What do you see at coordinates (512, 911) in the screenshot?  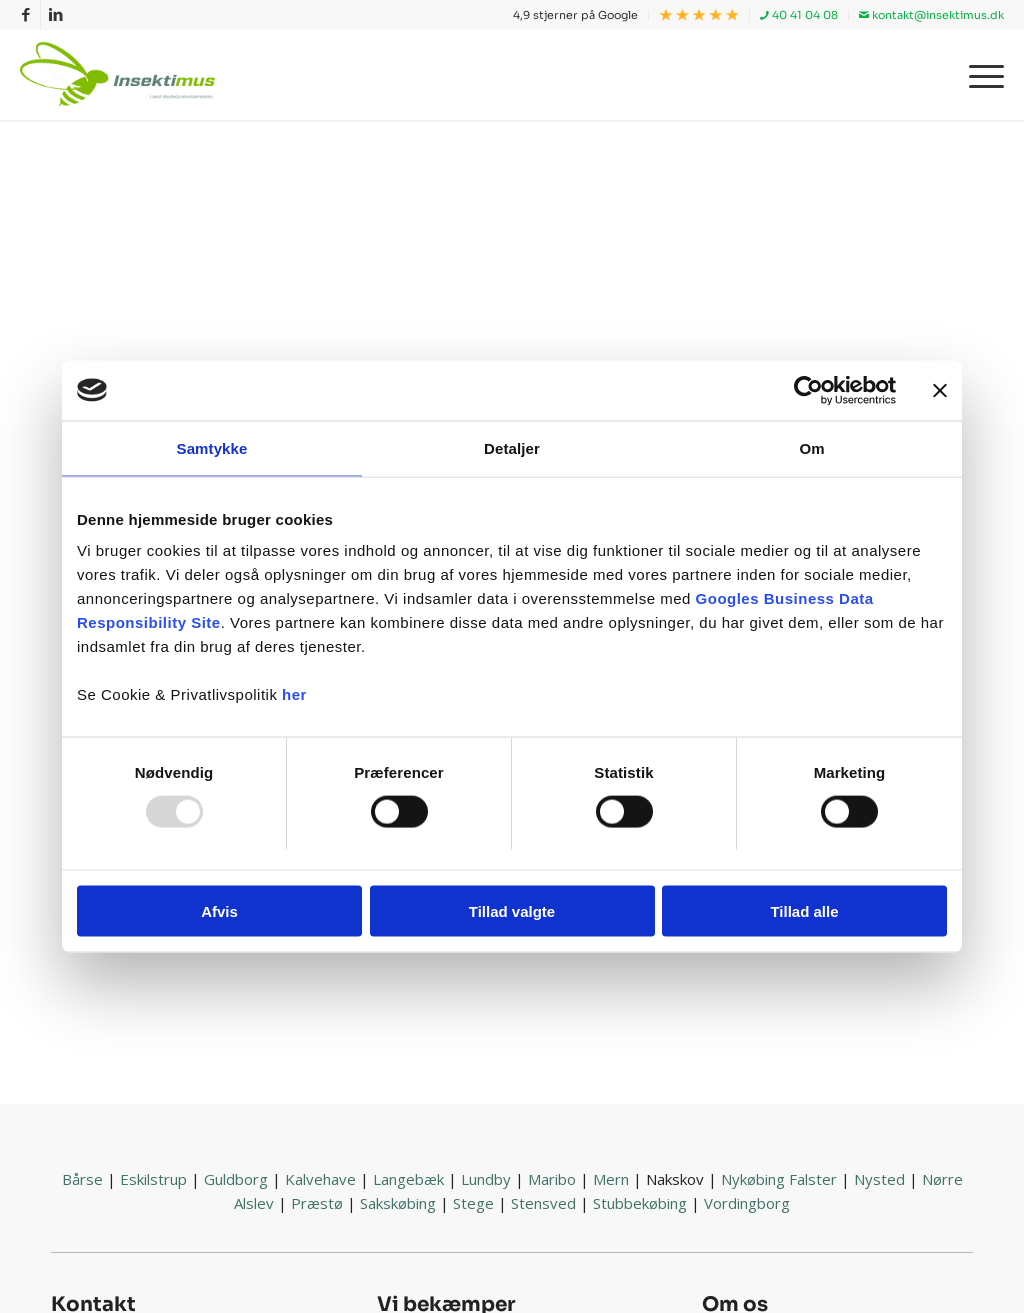 I see `Tillad valgte` at bounding box center [512, 911].